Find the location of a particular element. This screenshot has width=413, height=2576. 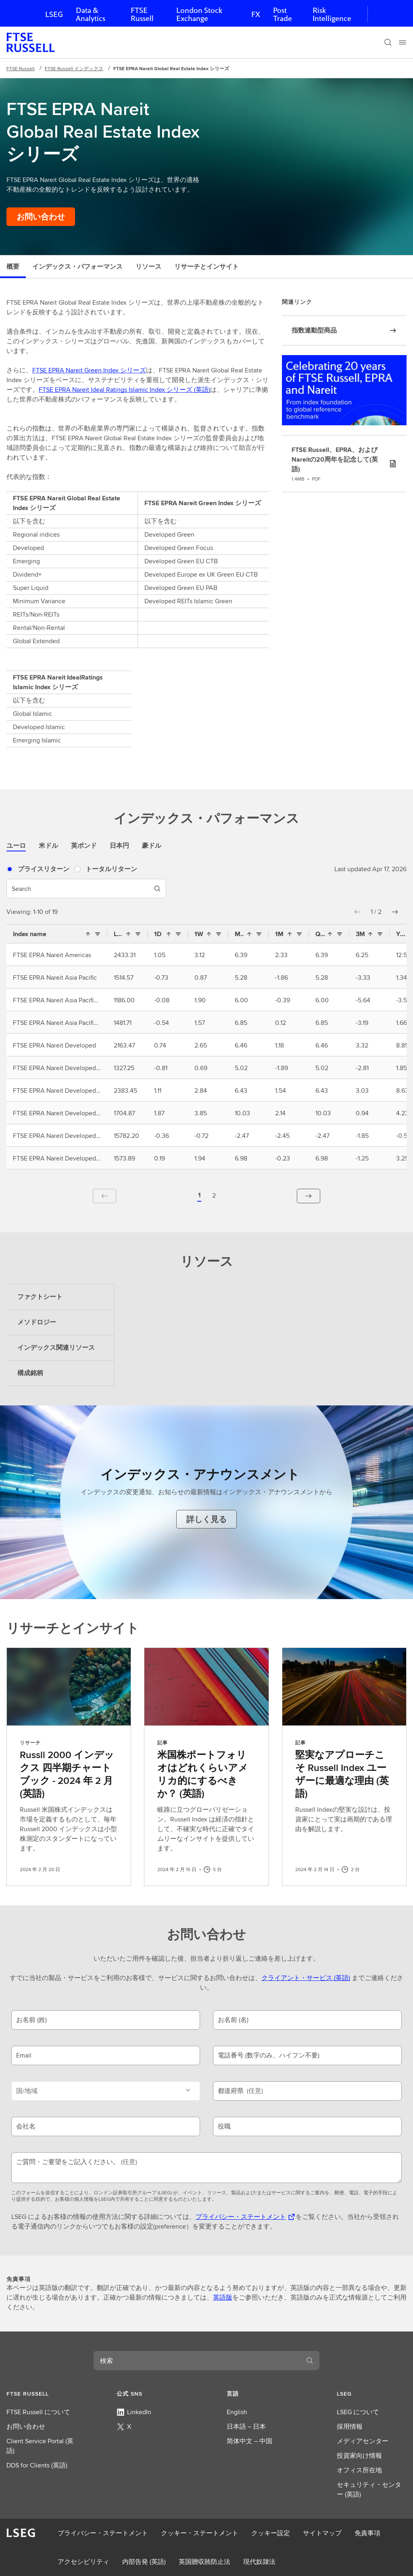

メソドロジー [tab] is located at coordinates (36, 1322).